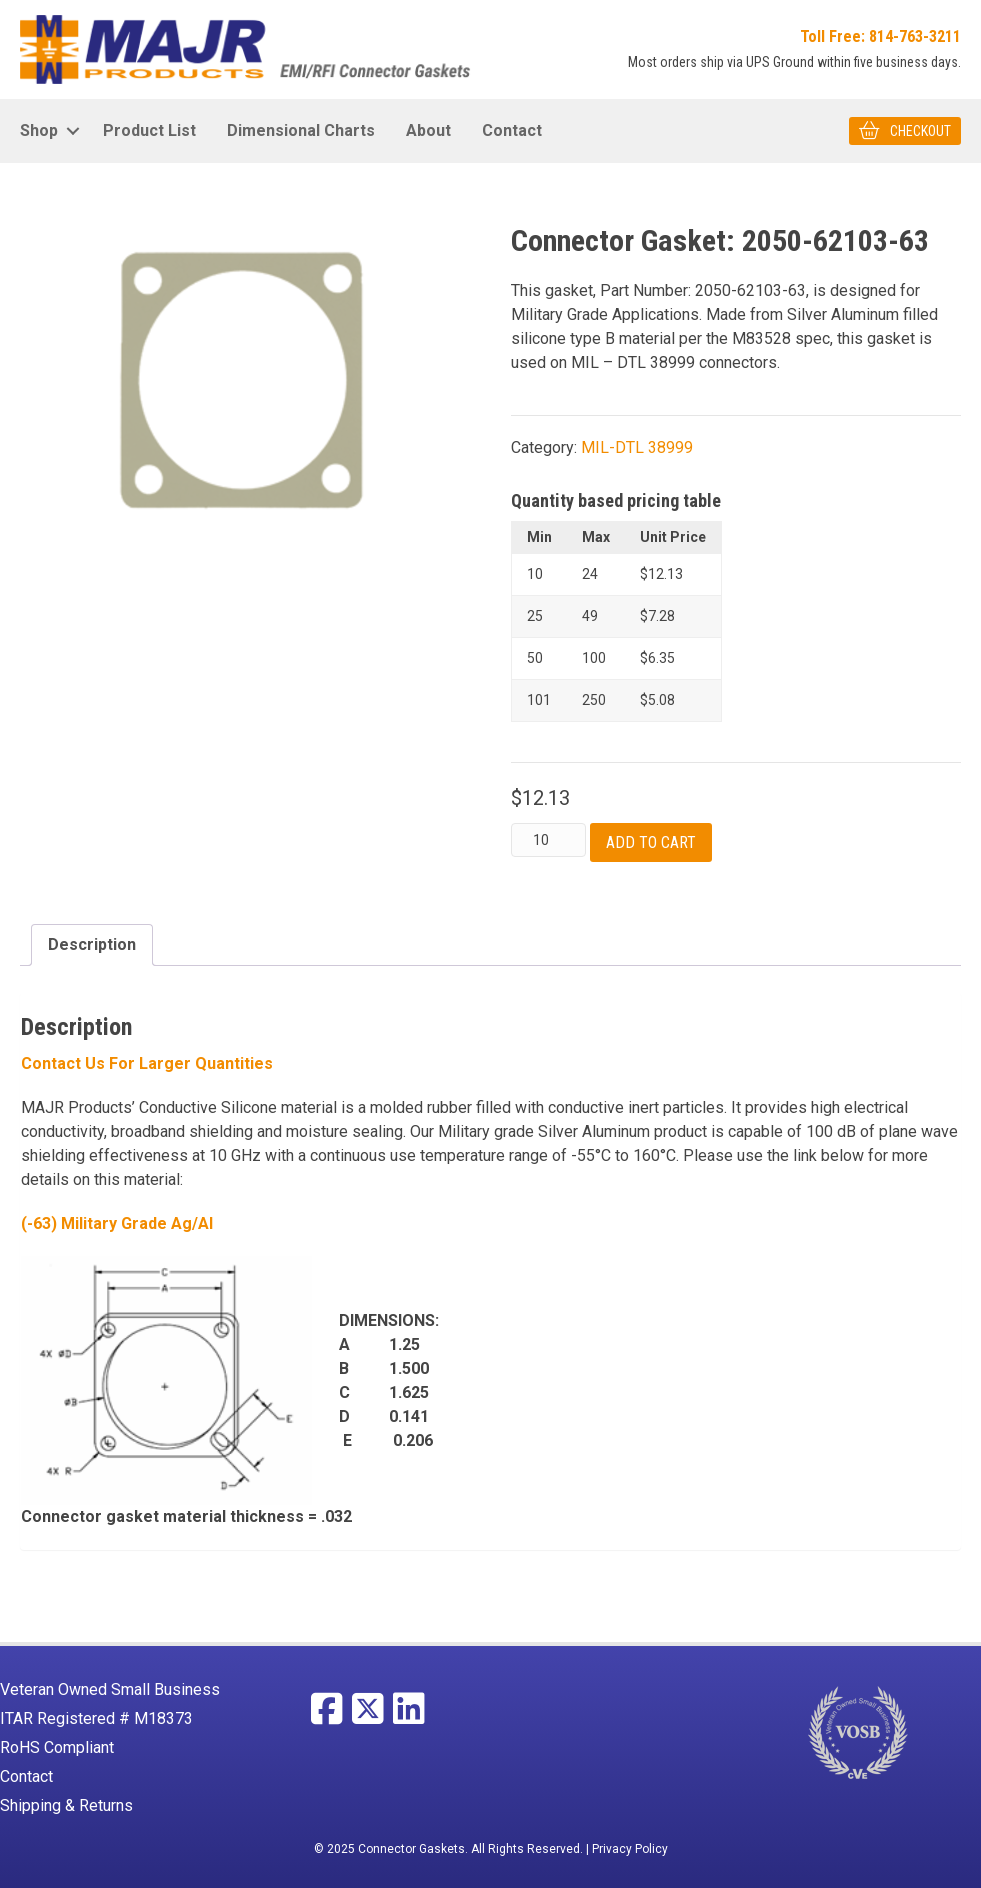 The height and width of the screenshot is (1888, 981). Describe the element at coordinates (117, 1223) in the screenshot. I see `(-63) Military Grade Ag/Al` at that location.